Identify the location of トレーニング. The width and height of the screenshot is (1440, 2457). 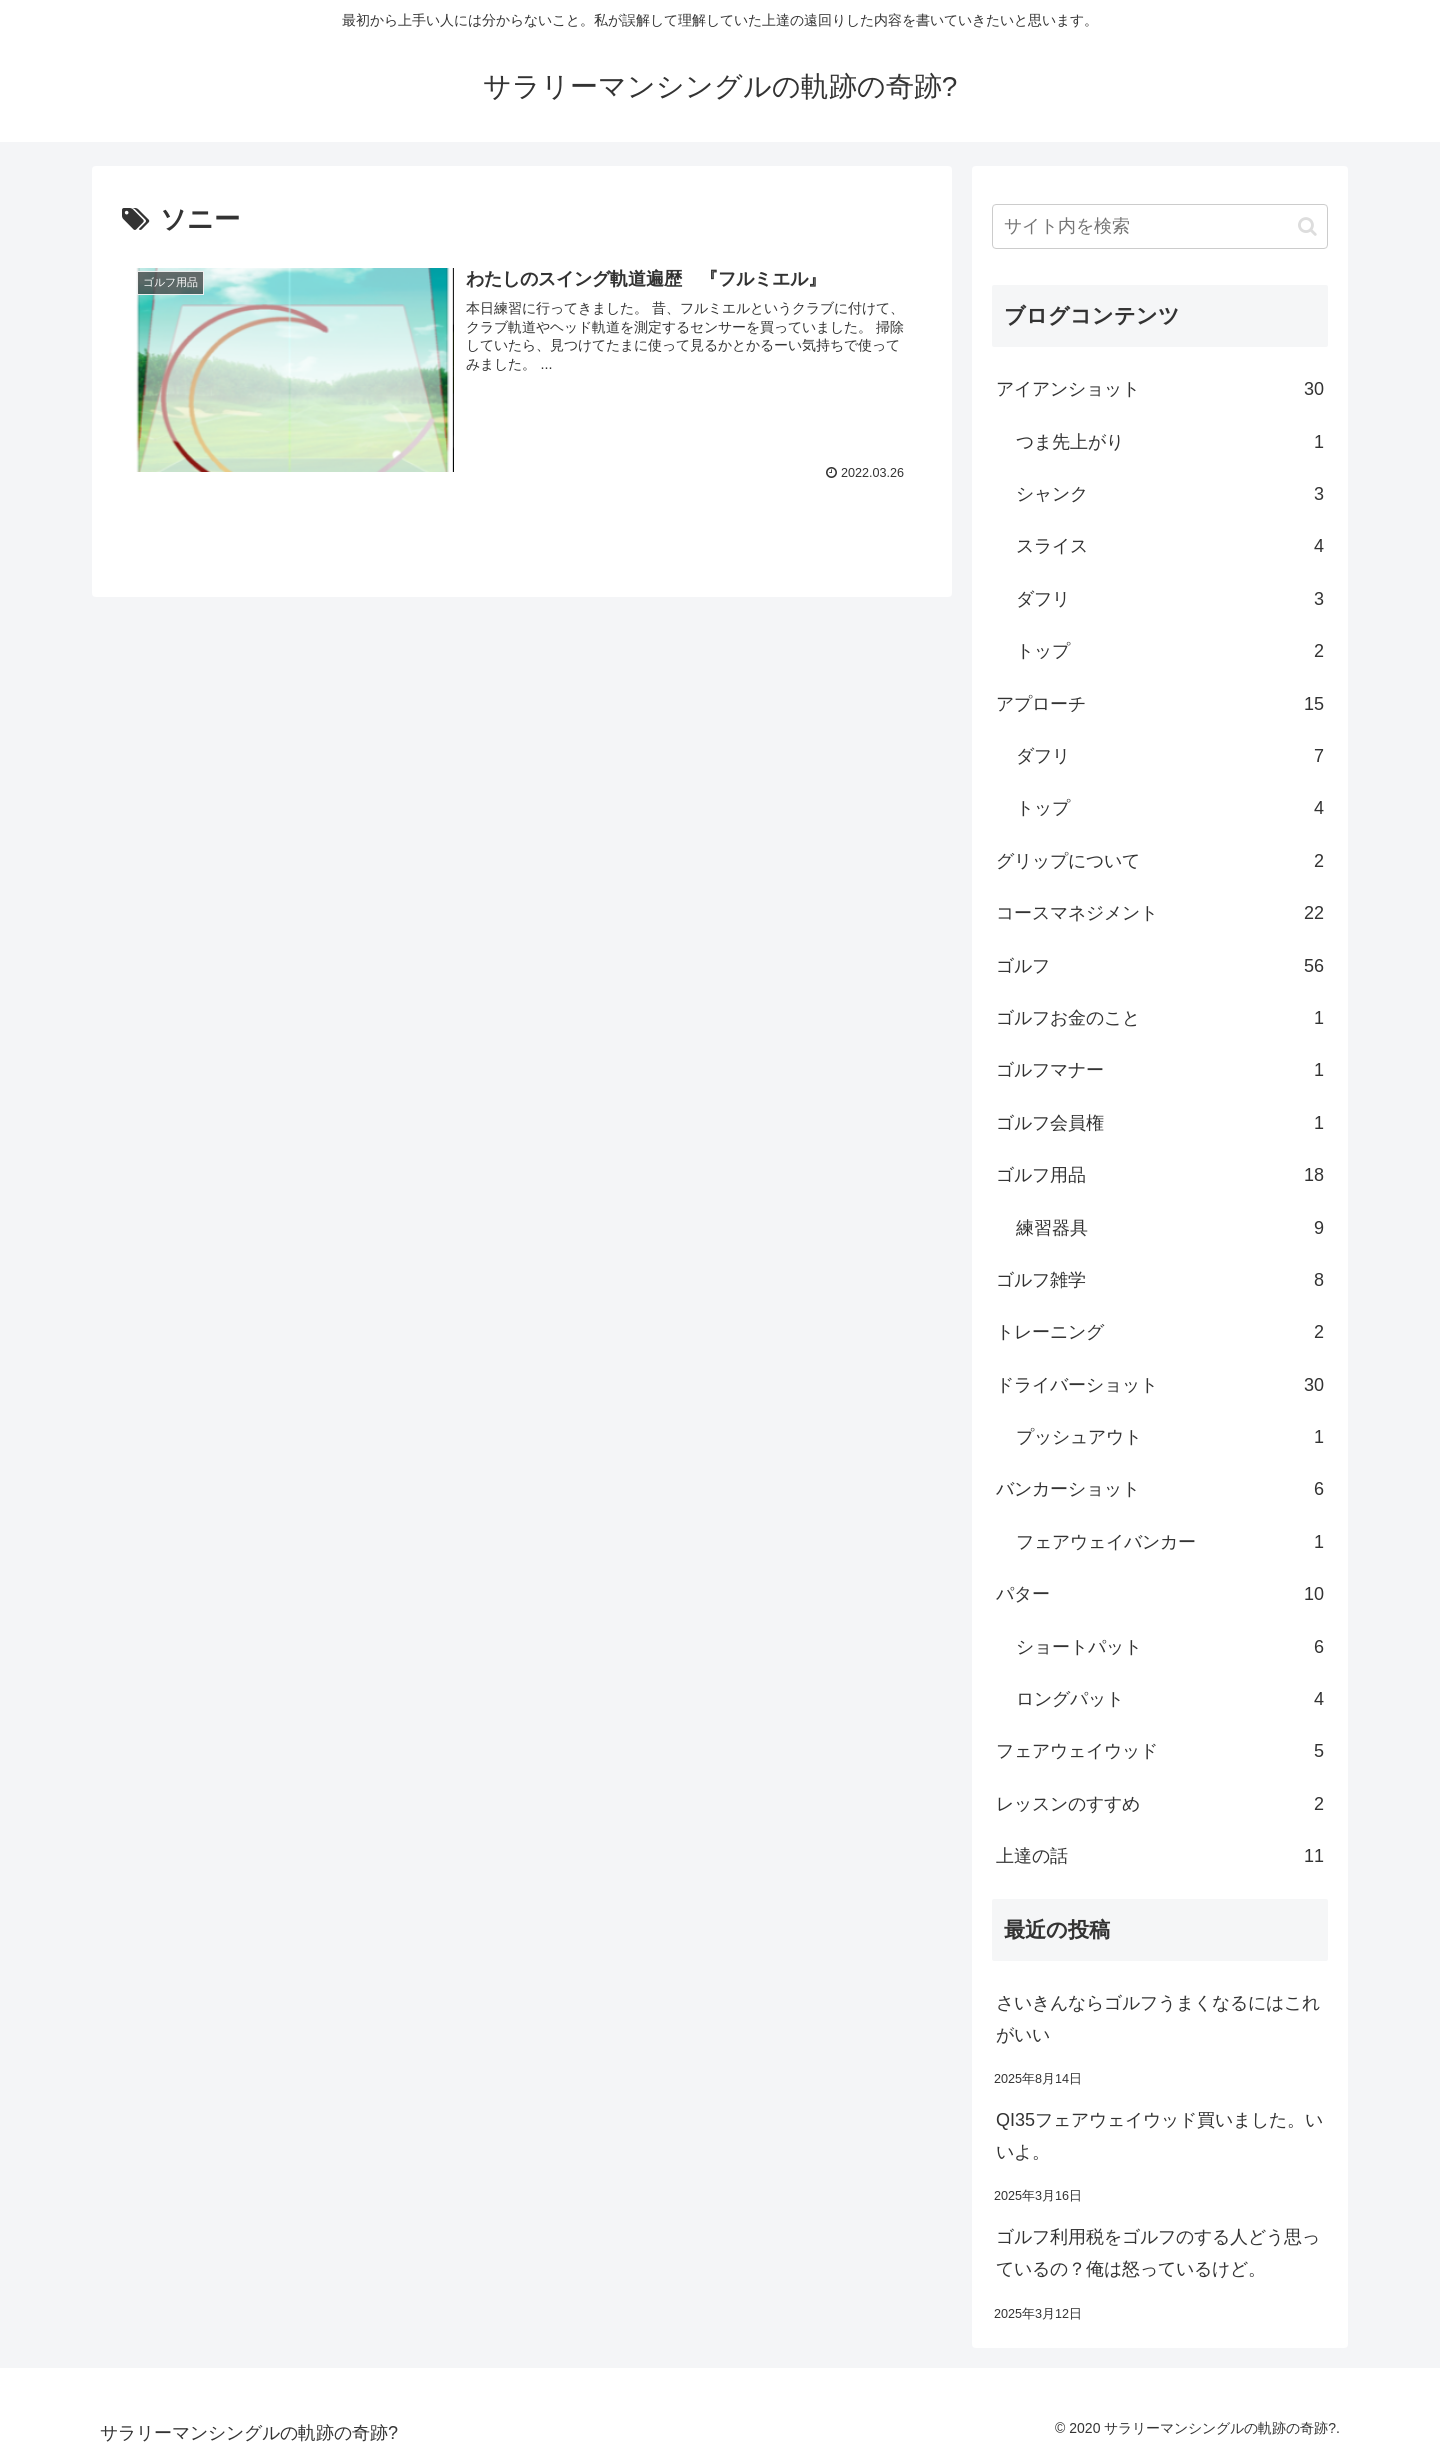
(1160, 1332).